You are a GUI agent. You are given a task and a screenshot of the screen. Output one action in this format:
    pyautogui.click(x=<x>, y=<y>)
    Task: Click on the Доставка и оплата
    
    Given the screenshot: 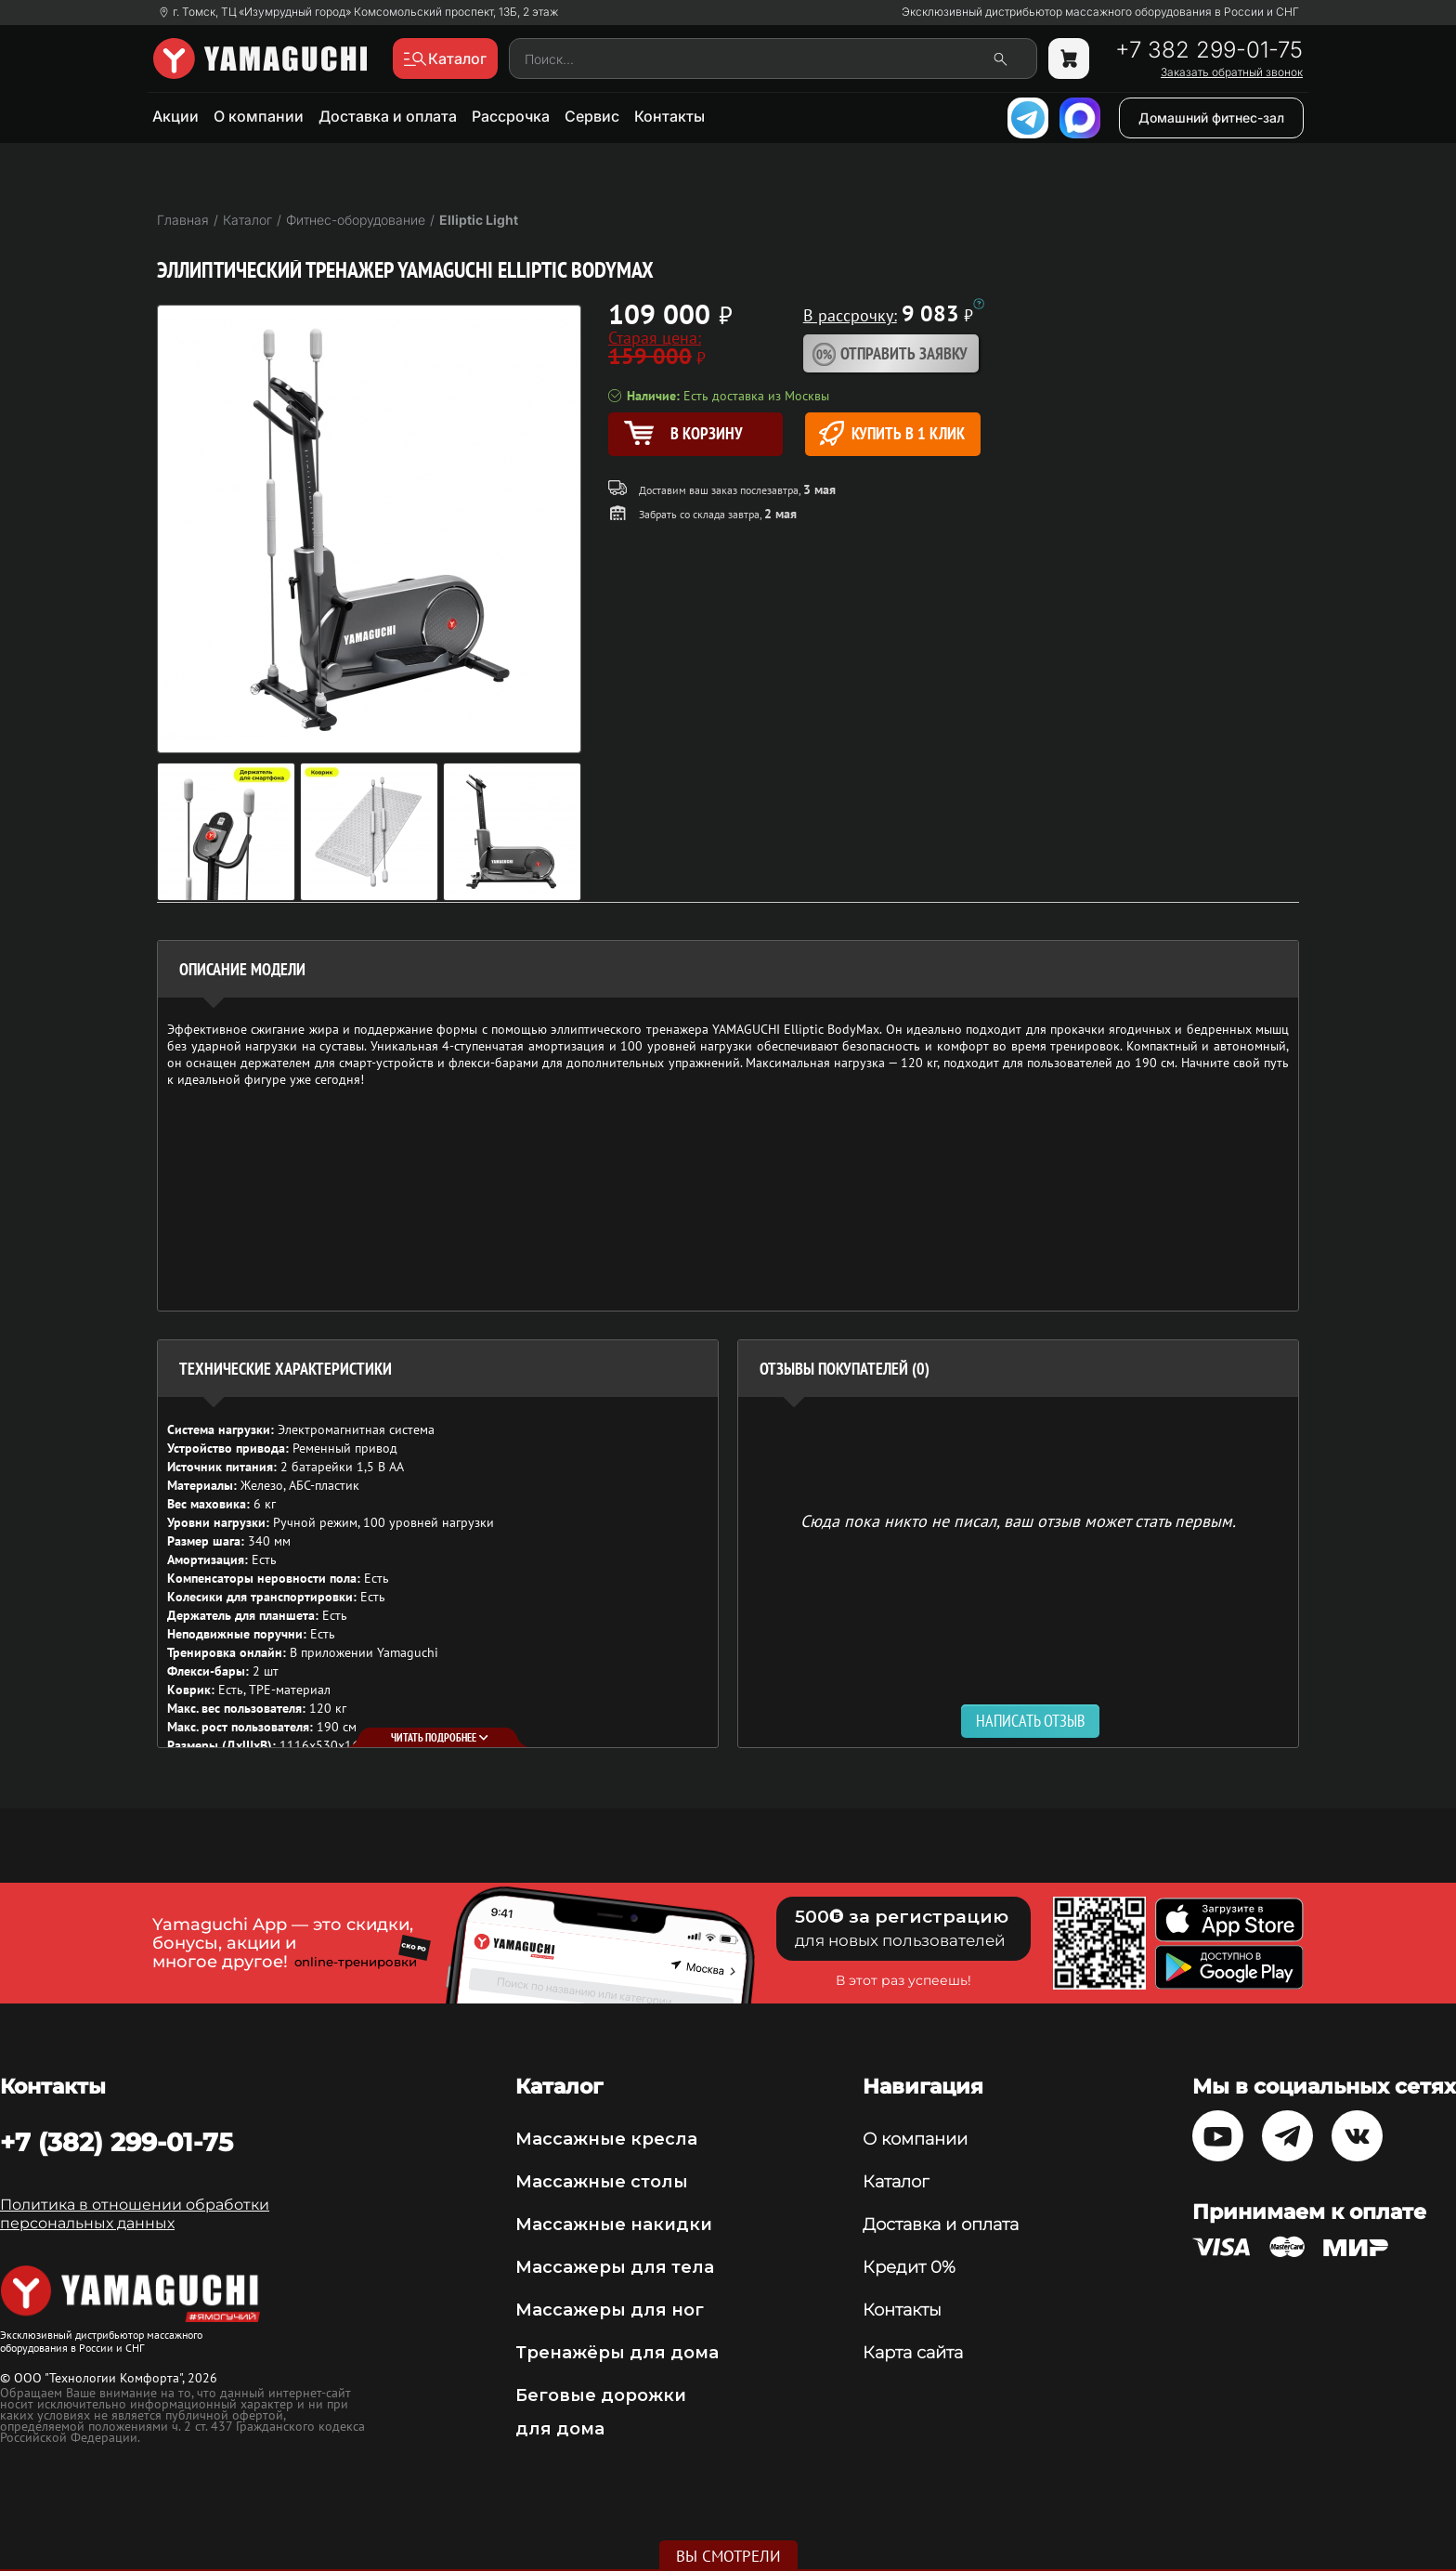 What is the action you would take?
    pyautogui.click(x=387, y=116)
    